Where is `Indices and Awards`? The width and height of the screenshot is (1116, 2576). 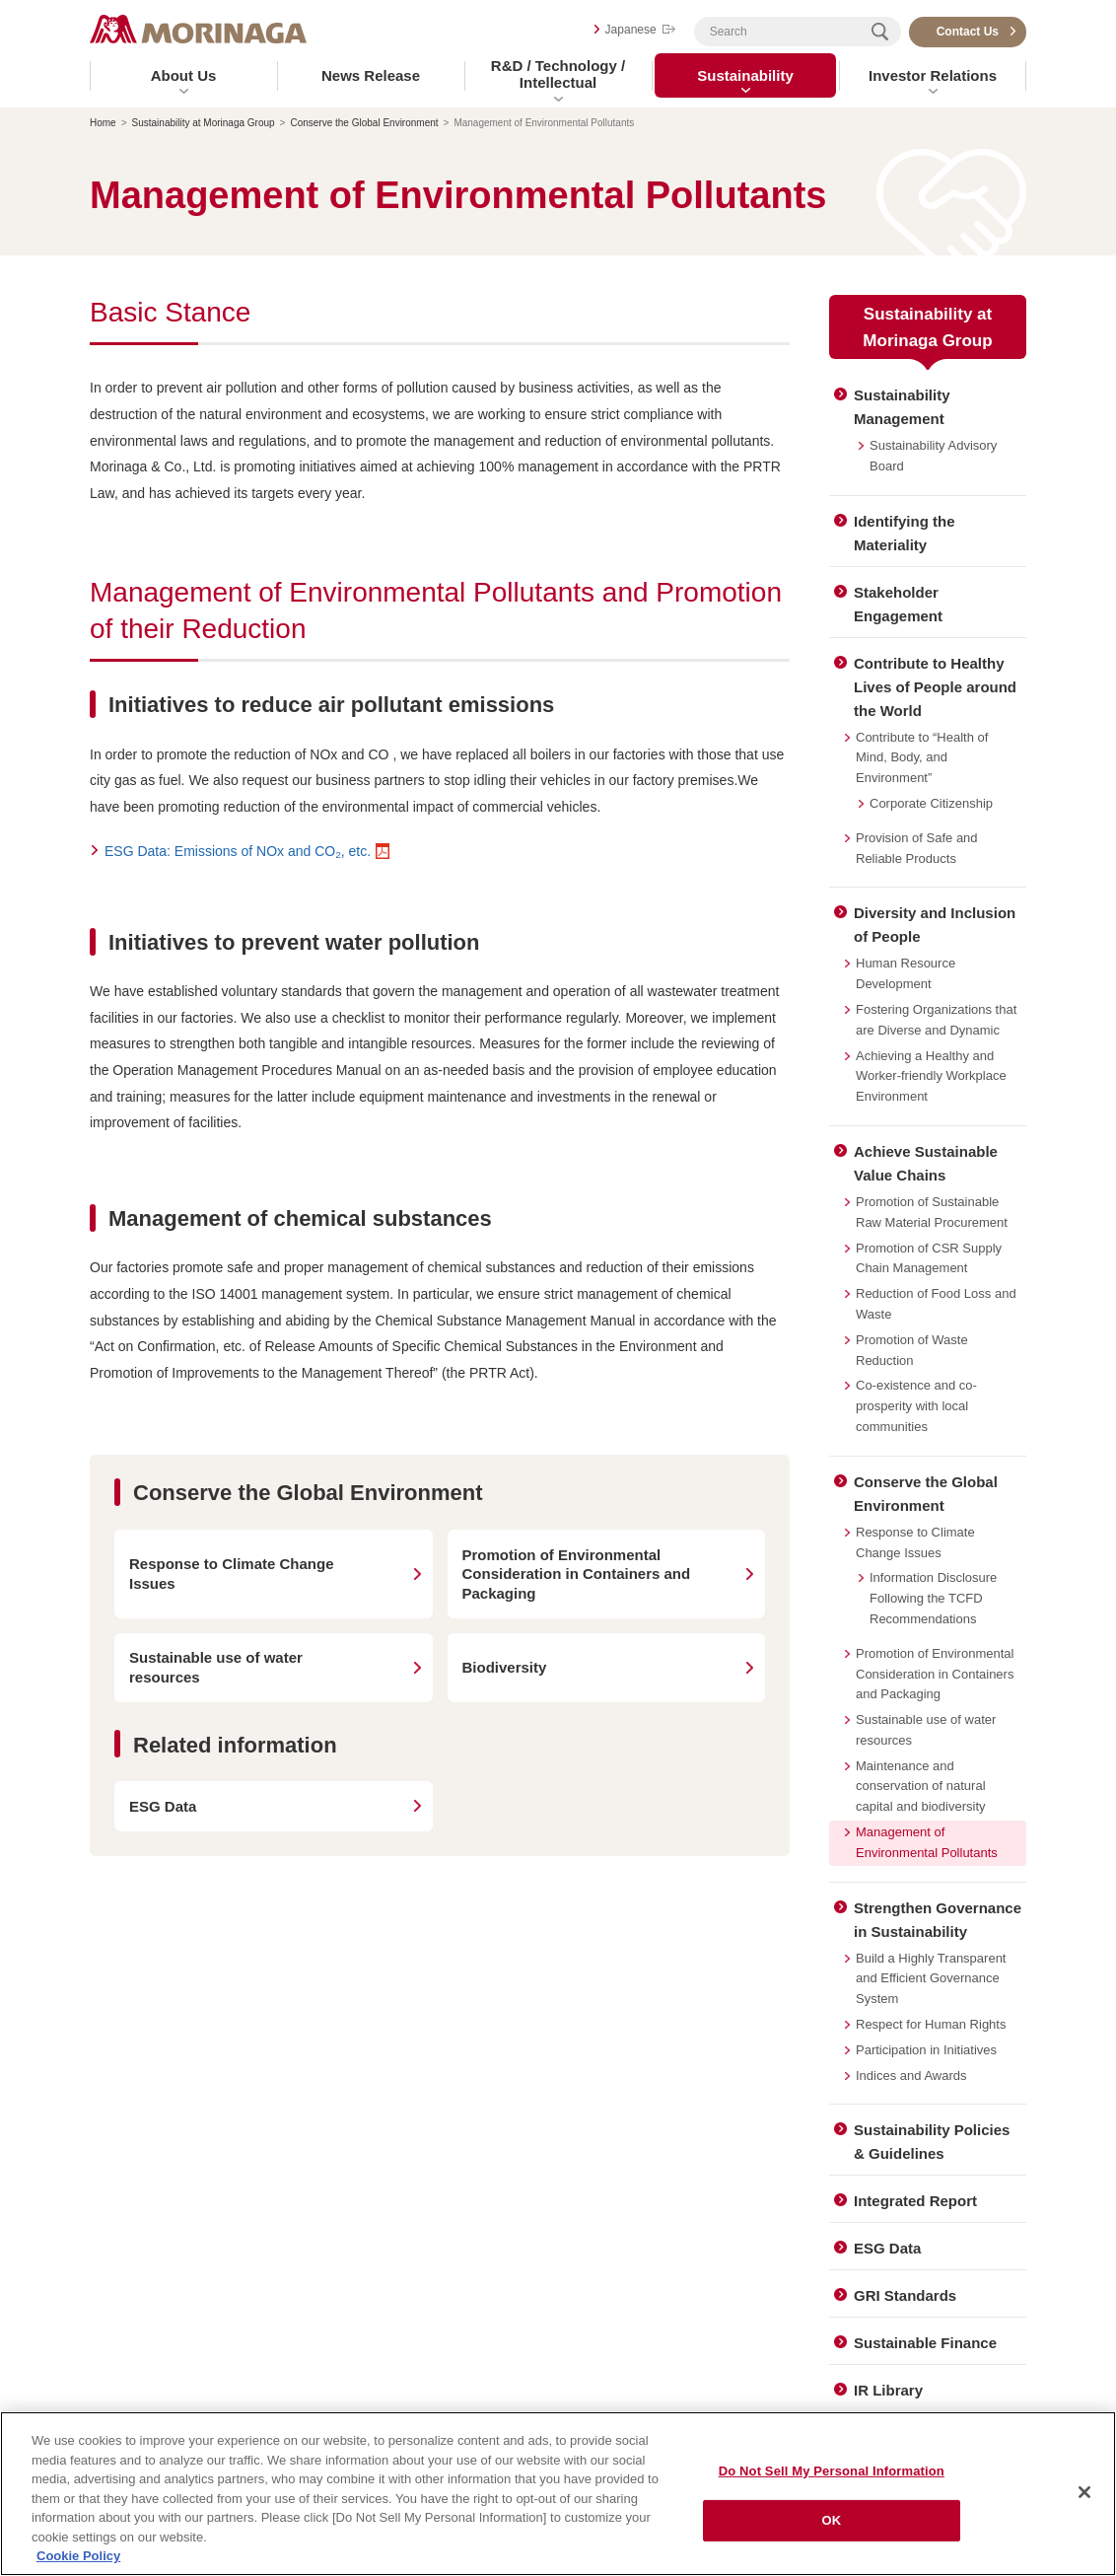 Indices and Awards is located at coordinates (911, 2075).